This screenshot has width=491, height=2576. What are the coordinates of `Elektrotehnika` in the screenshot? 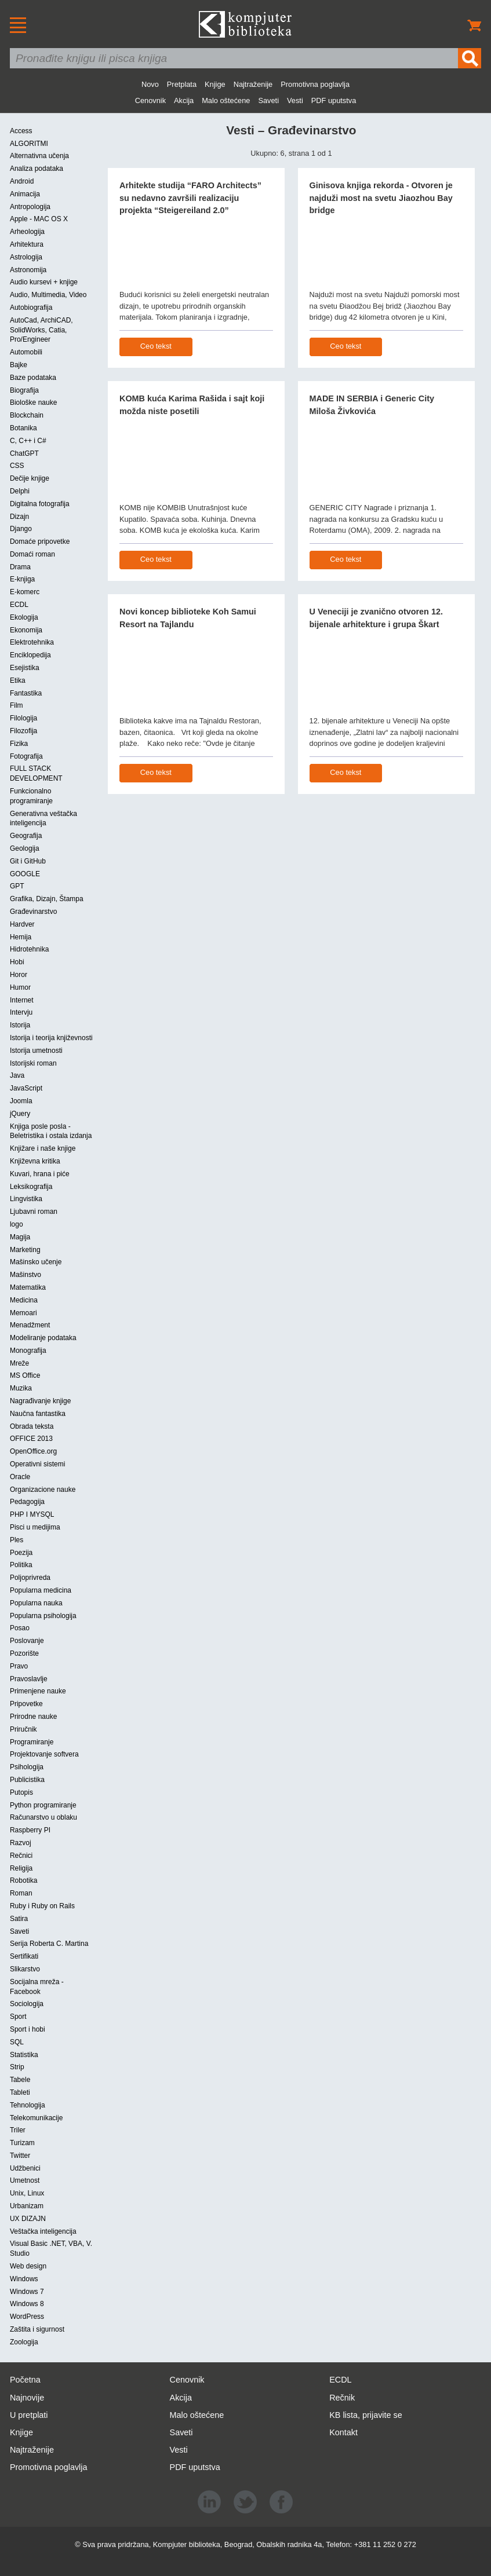 It's located at (32, 642).